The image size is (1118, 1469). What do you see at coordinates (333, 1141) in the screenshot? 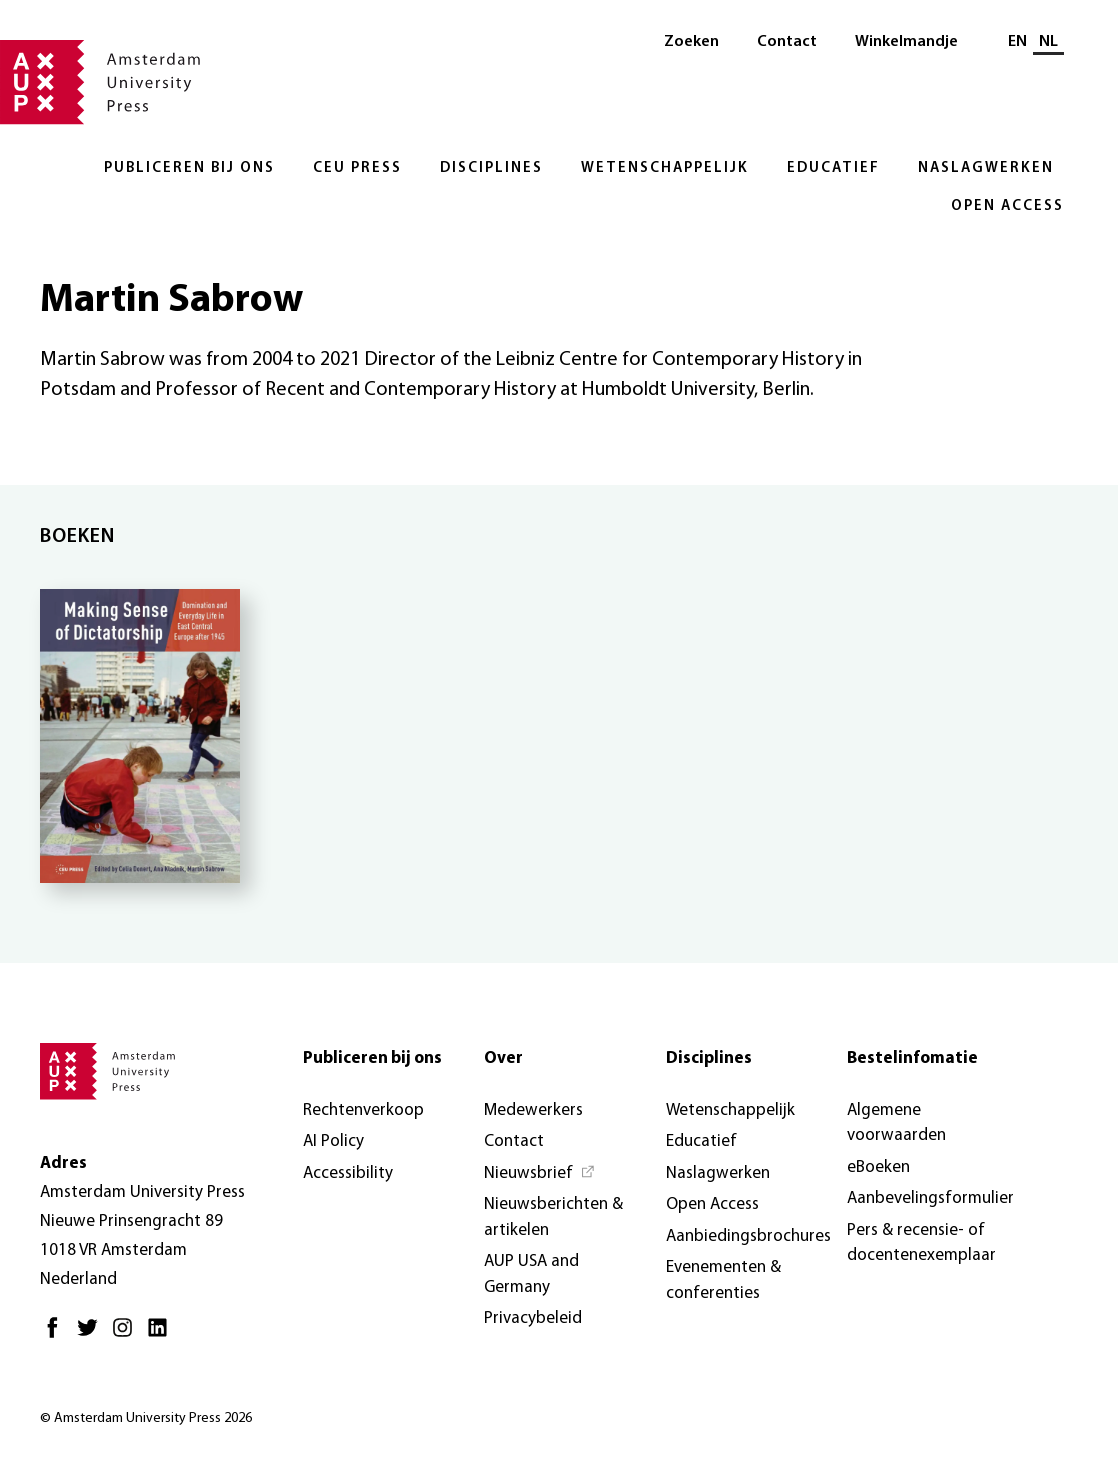
I see `AI Policy` at bounding box center [333, 1141].